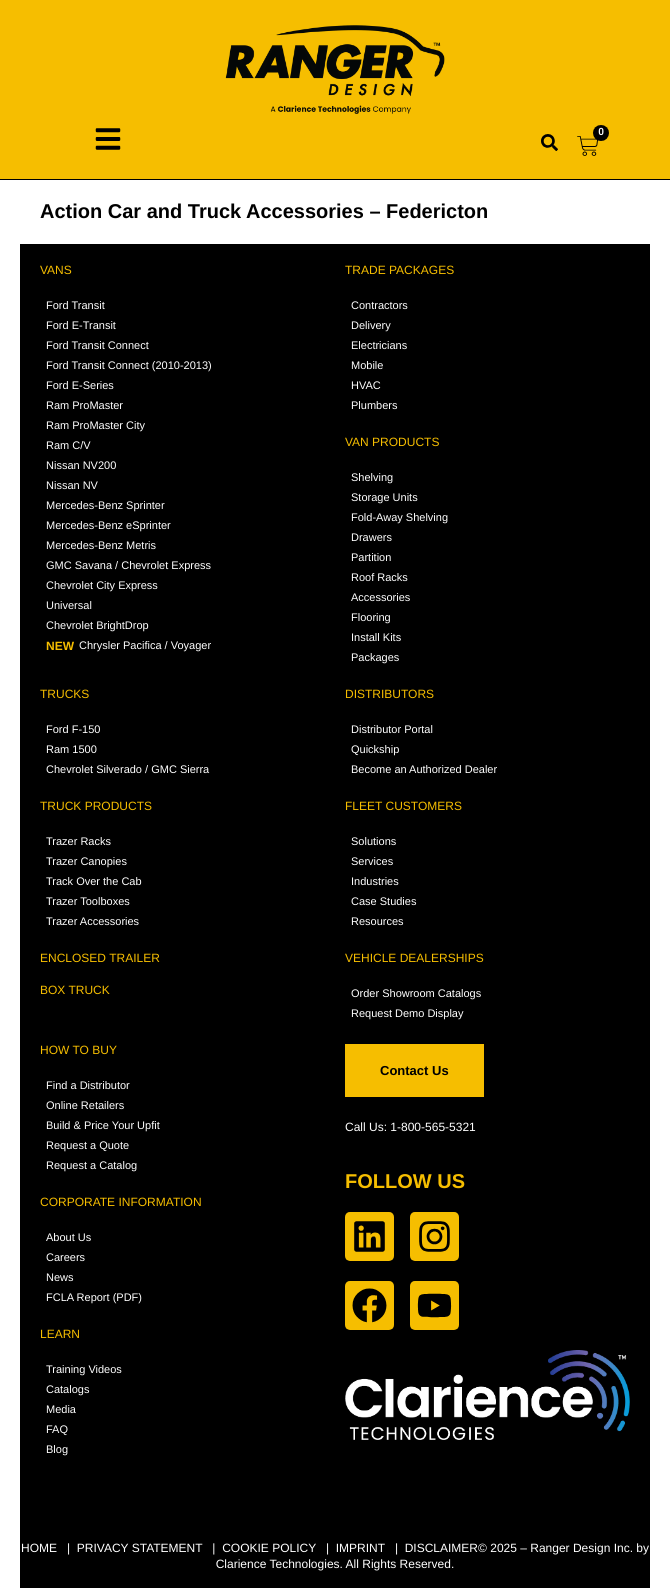  I want to click on Trazer Toolboxes, so click(88, 902).